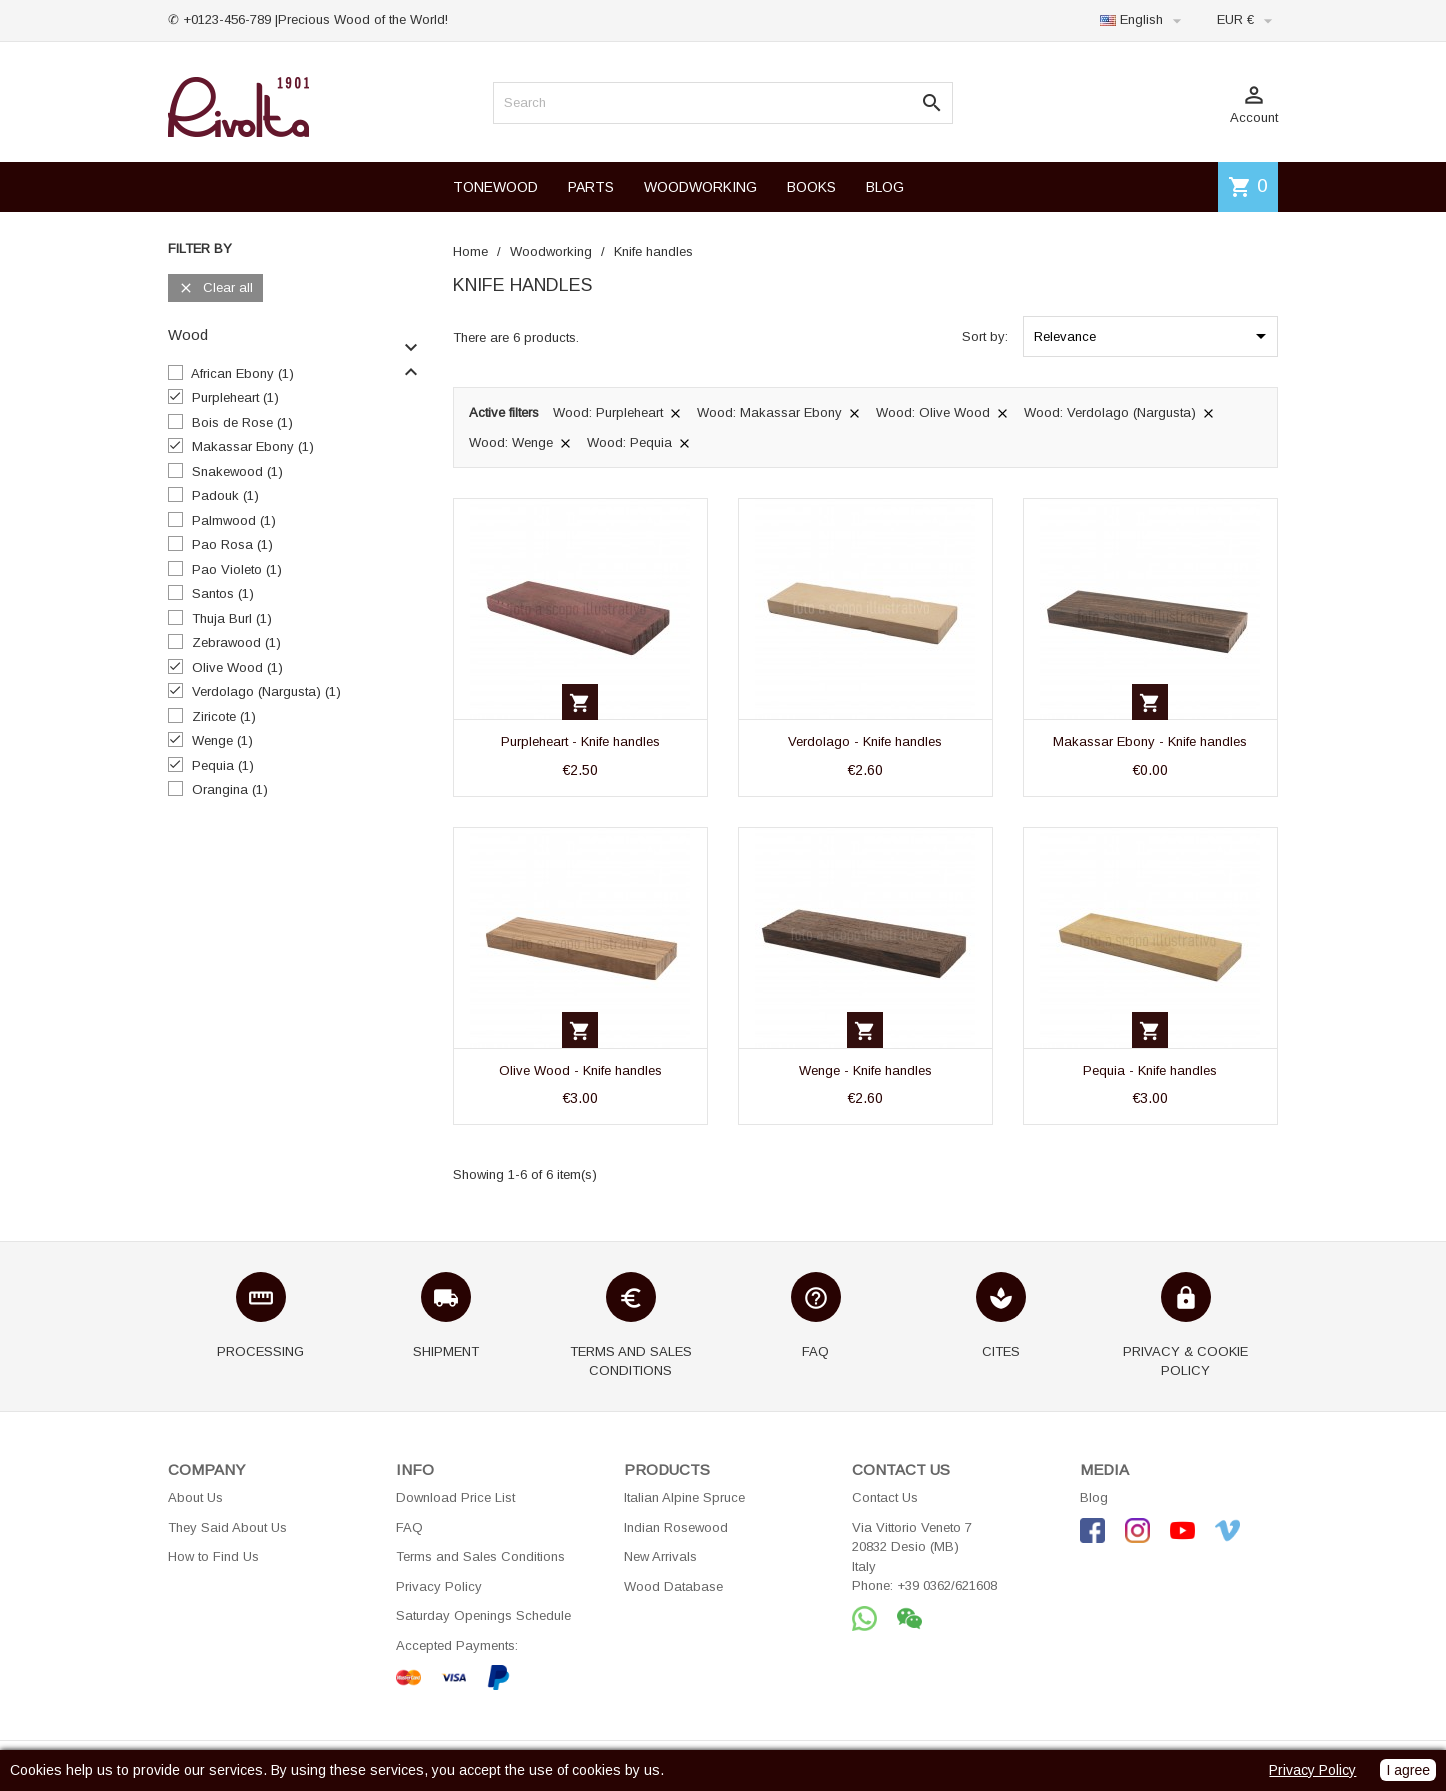 The width and height of the screenshot is (1446, 1791). What do you see at coordinates (684, 1497) in the screenshot?
I see `Italian Alpine Spruce` at bounding box center [684, 1497].